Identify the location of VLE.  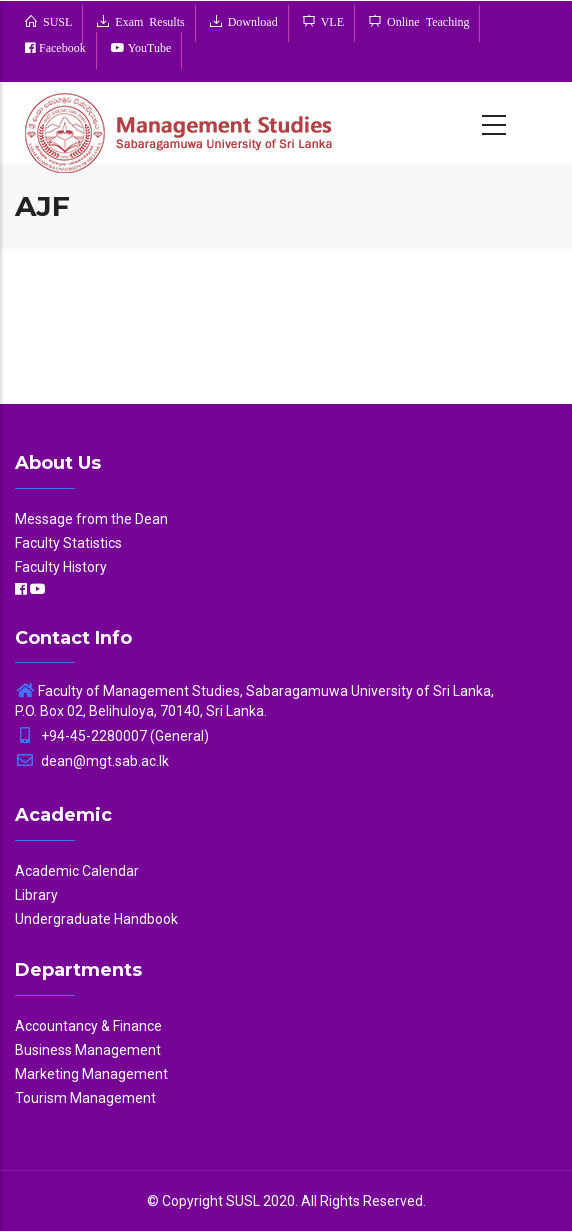
(329, 21).